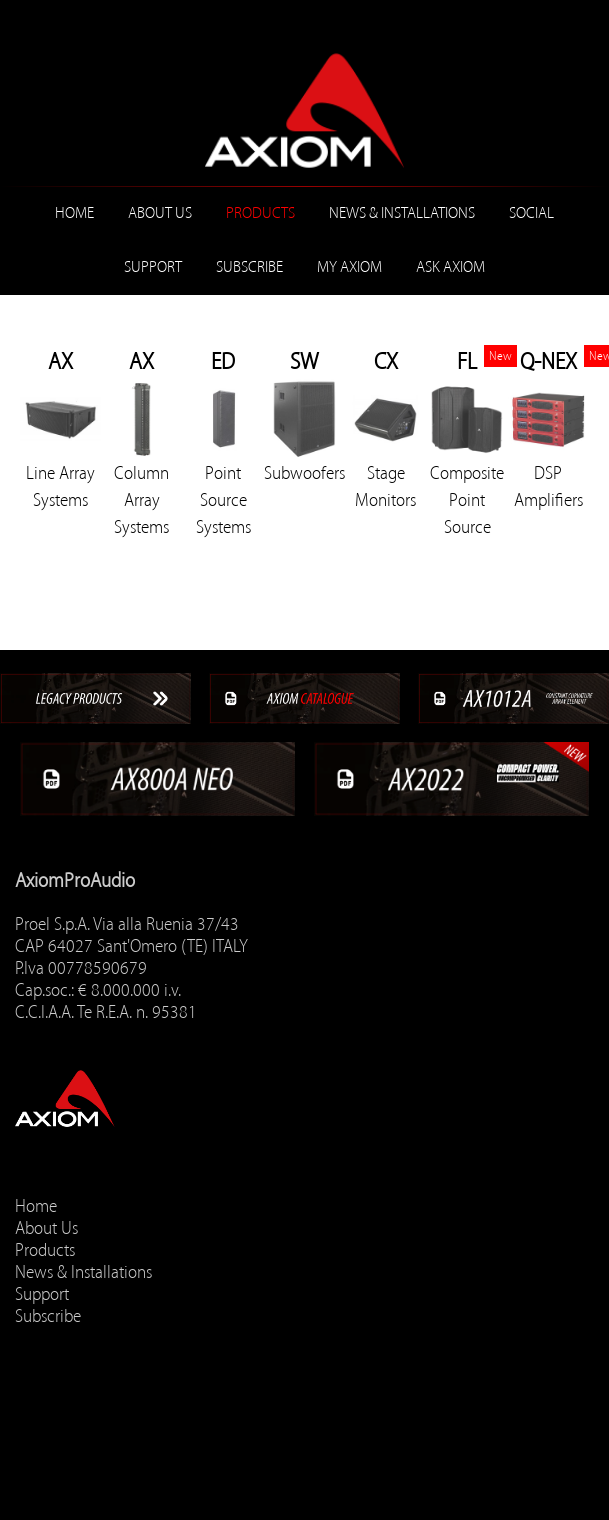 Image resolution: width=609 pixels, height=1520 pixels. Describe the element at coordinates (386, 361) in the screenshot. I see `CX` at that location.